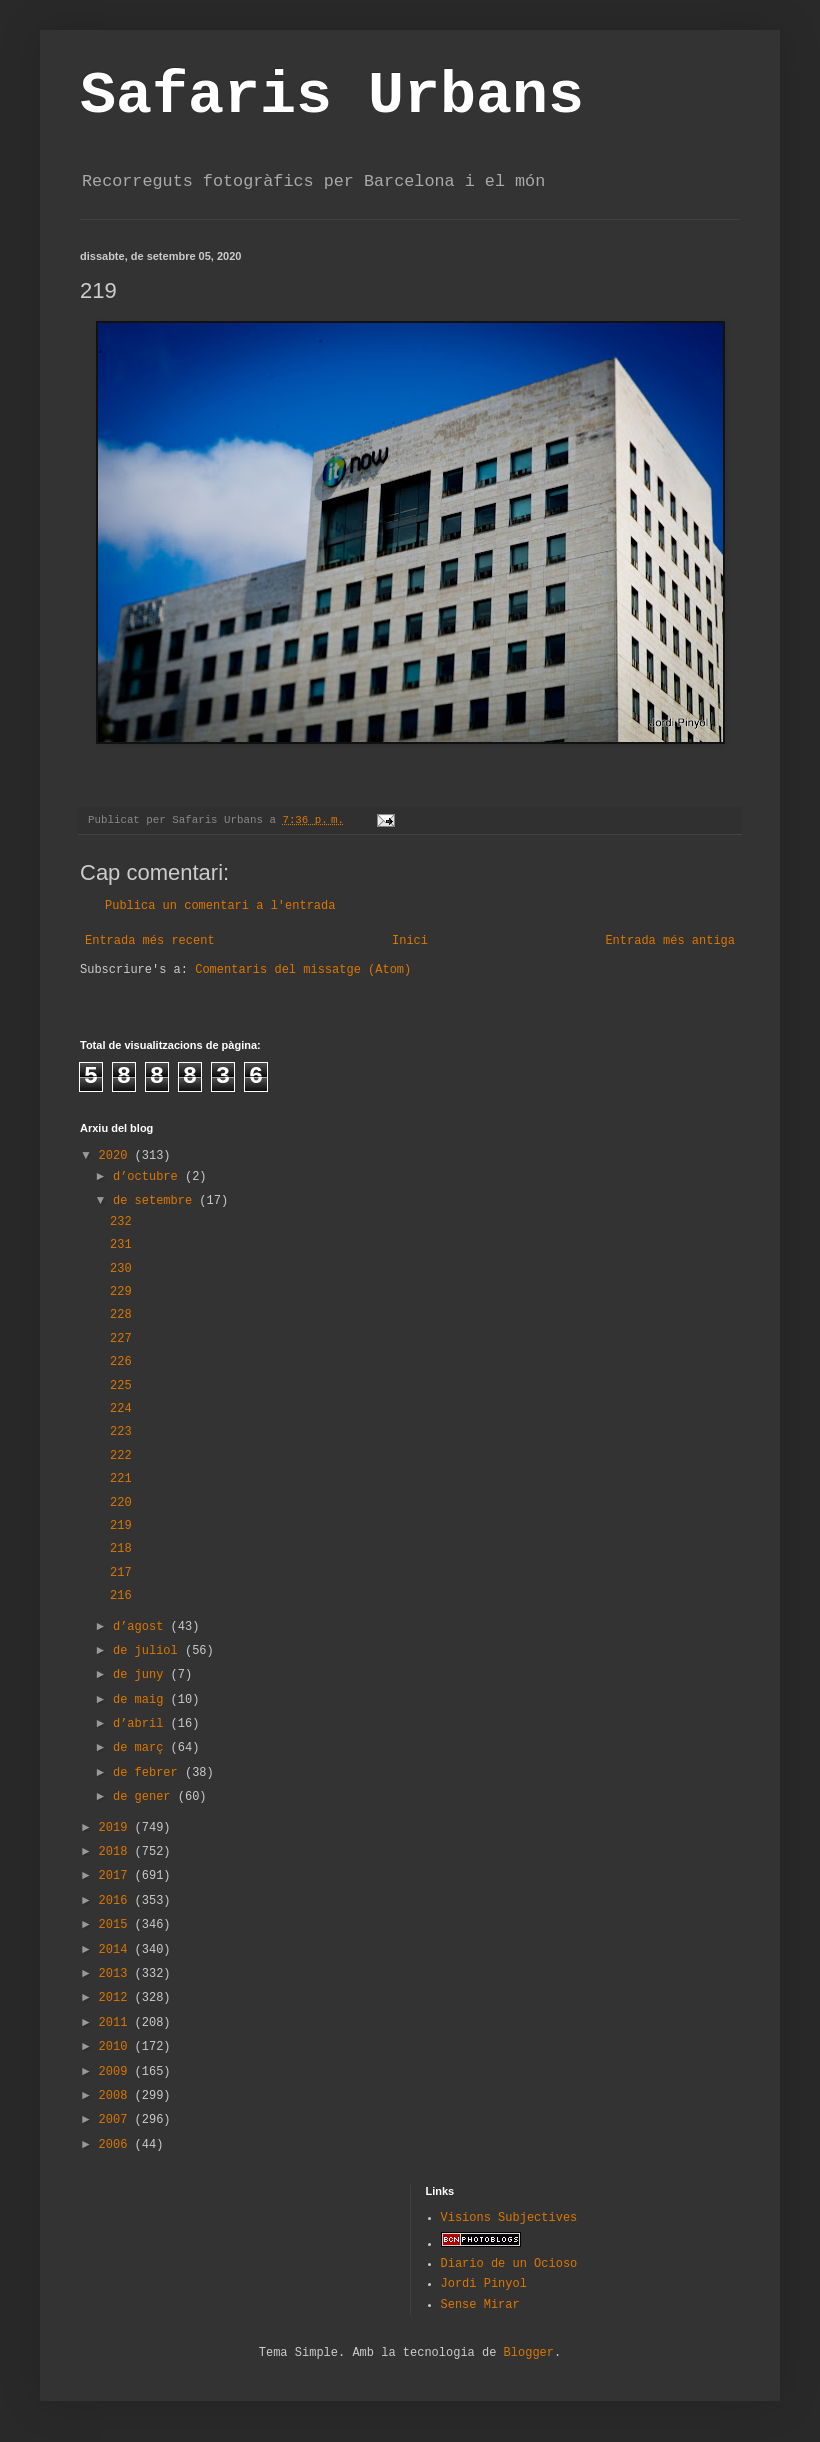  I want to click on 2020, so click(117, 1156).